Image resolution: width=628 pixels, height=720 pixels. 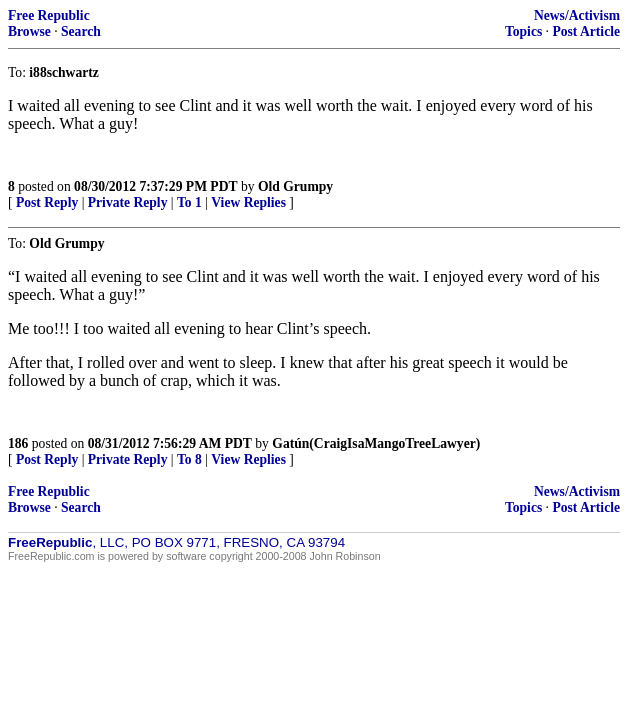 What do you see at coordinates (376, 443) in the screenshot?
I see `Gatún(CraigIsaMangoTreeLawyer)` at bounding box center [376, 443].